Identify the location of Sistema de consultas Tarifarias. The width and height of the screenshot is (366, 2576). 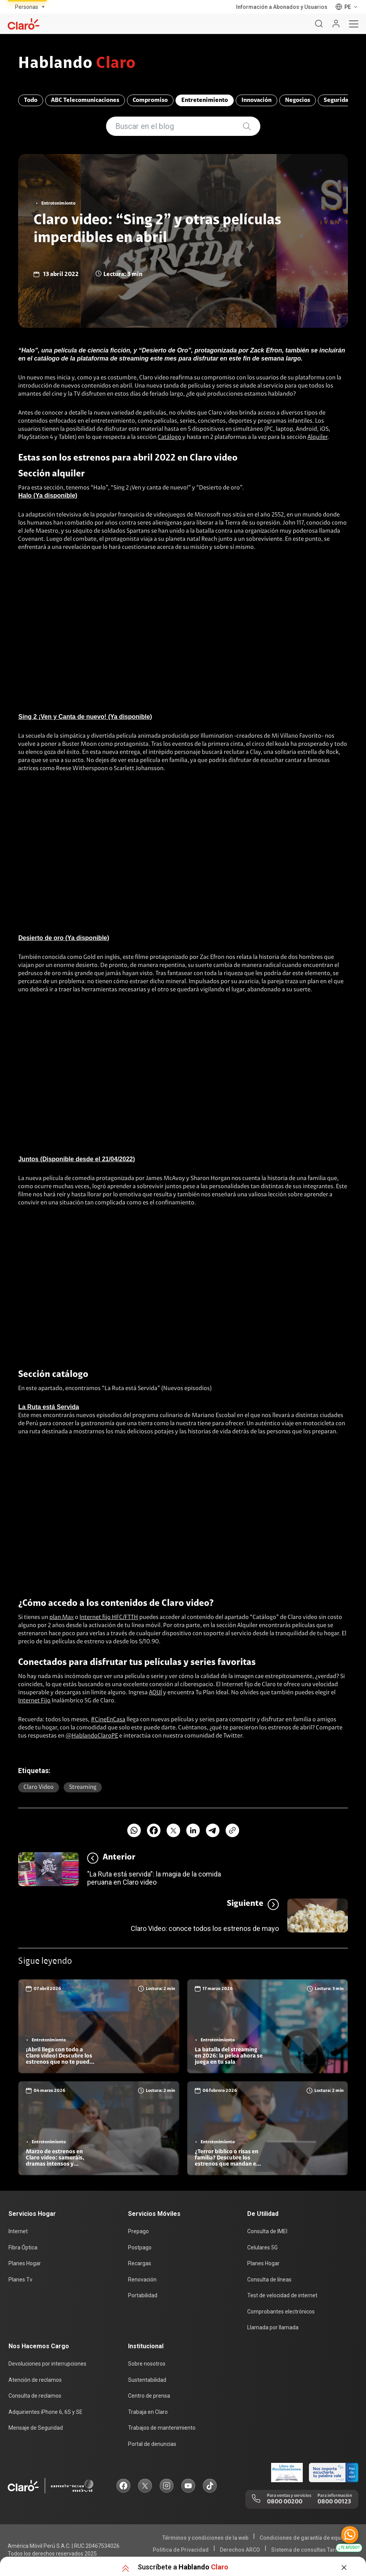
(311, 2550).